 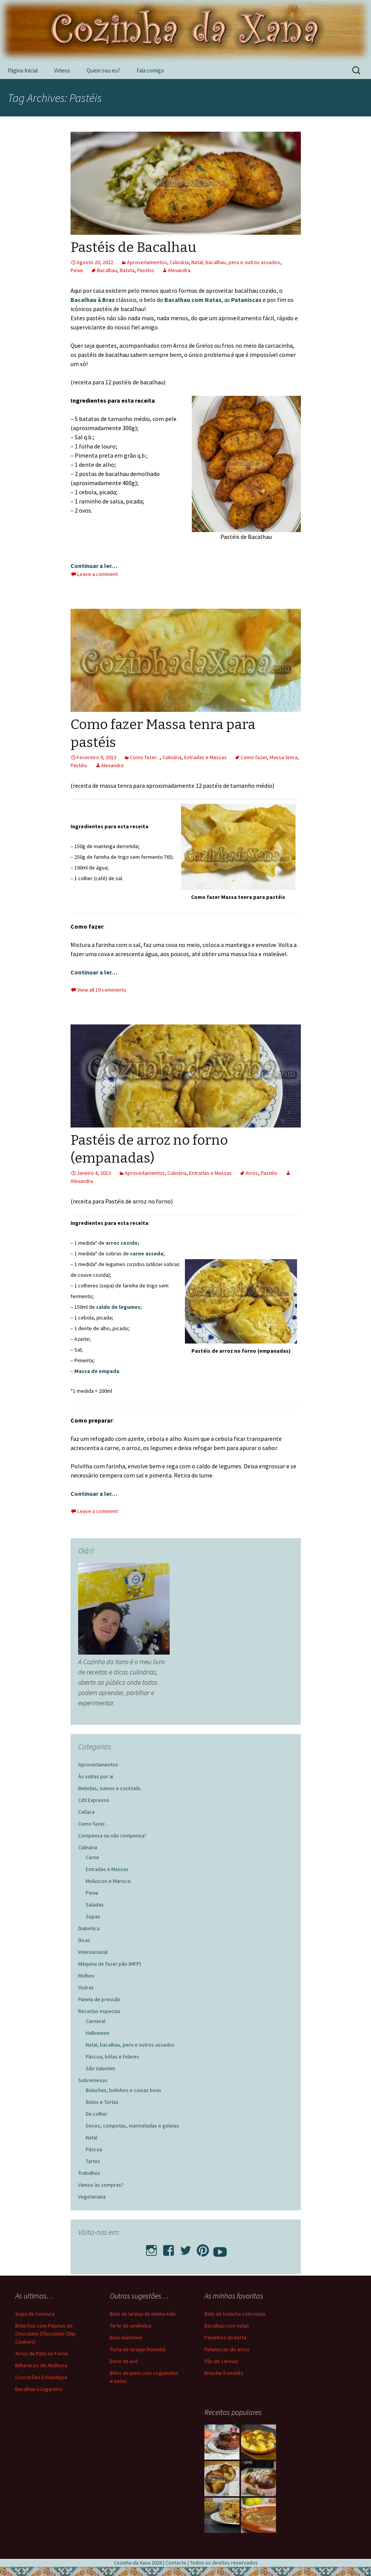 What do you see at coordinates (38, 2389) in the screenshot?
I see `Bacalhau à Lagareiro` at bounding box center [38, 2389].